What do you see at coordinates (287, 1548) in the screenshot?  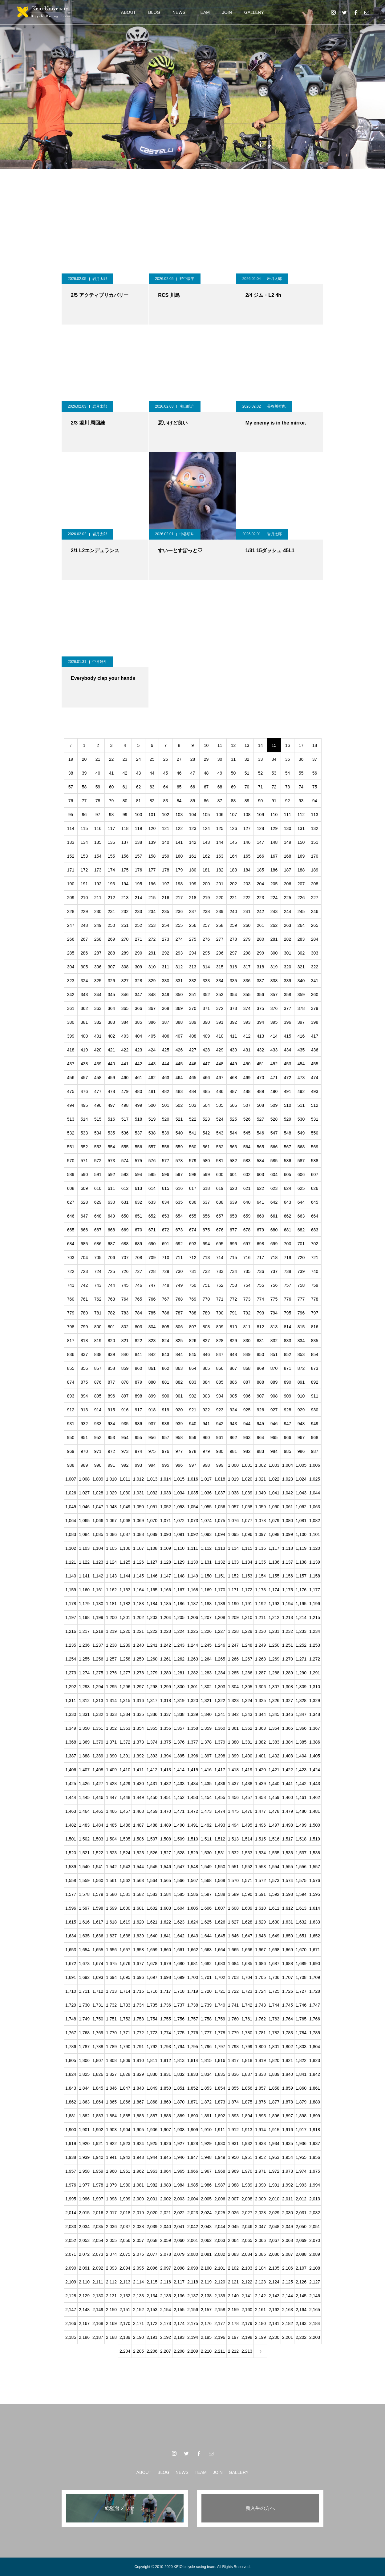 I see `1,118` at bounding box center [287, 1548].